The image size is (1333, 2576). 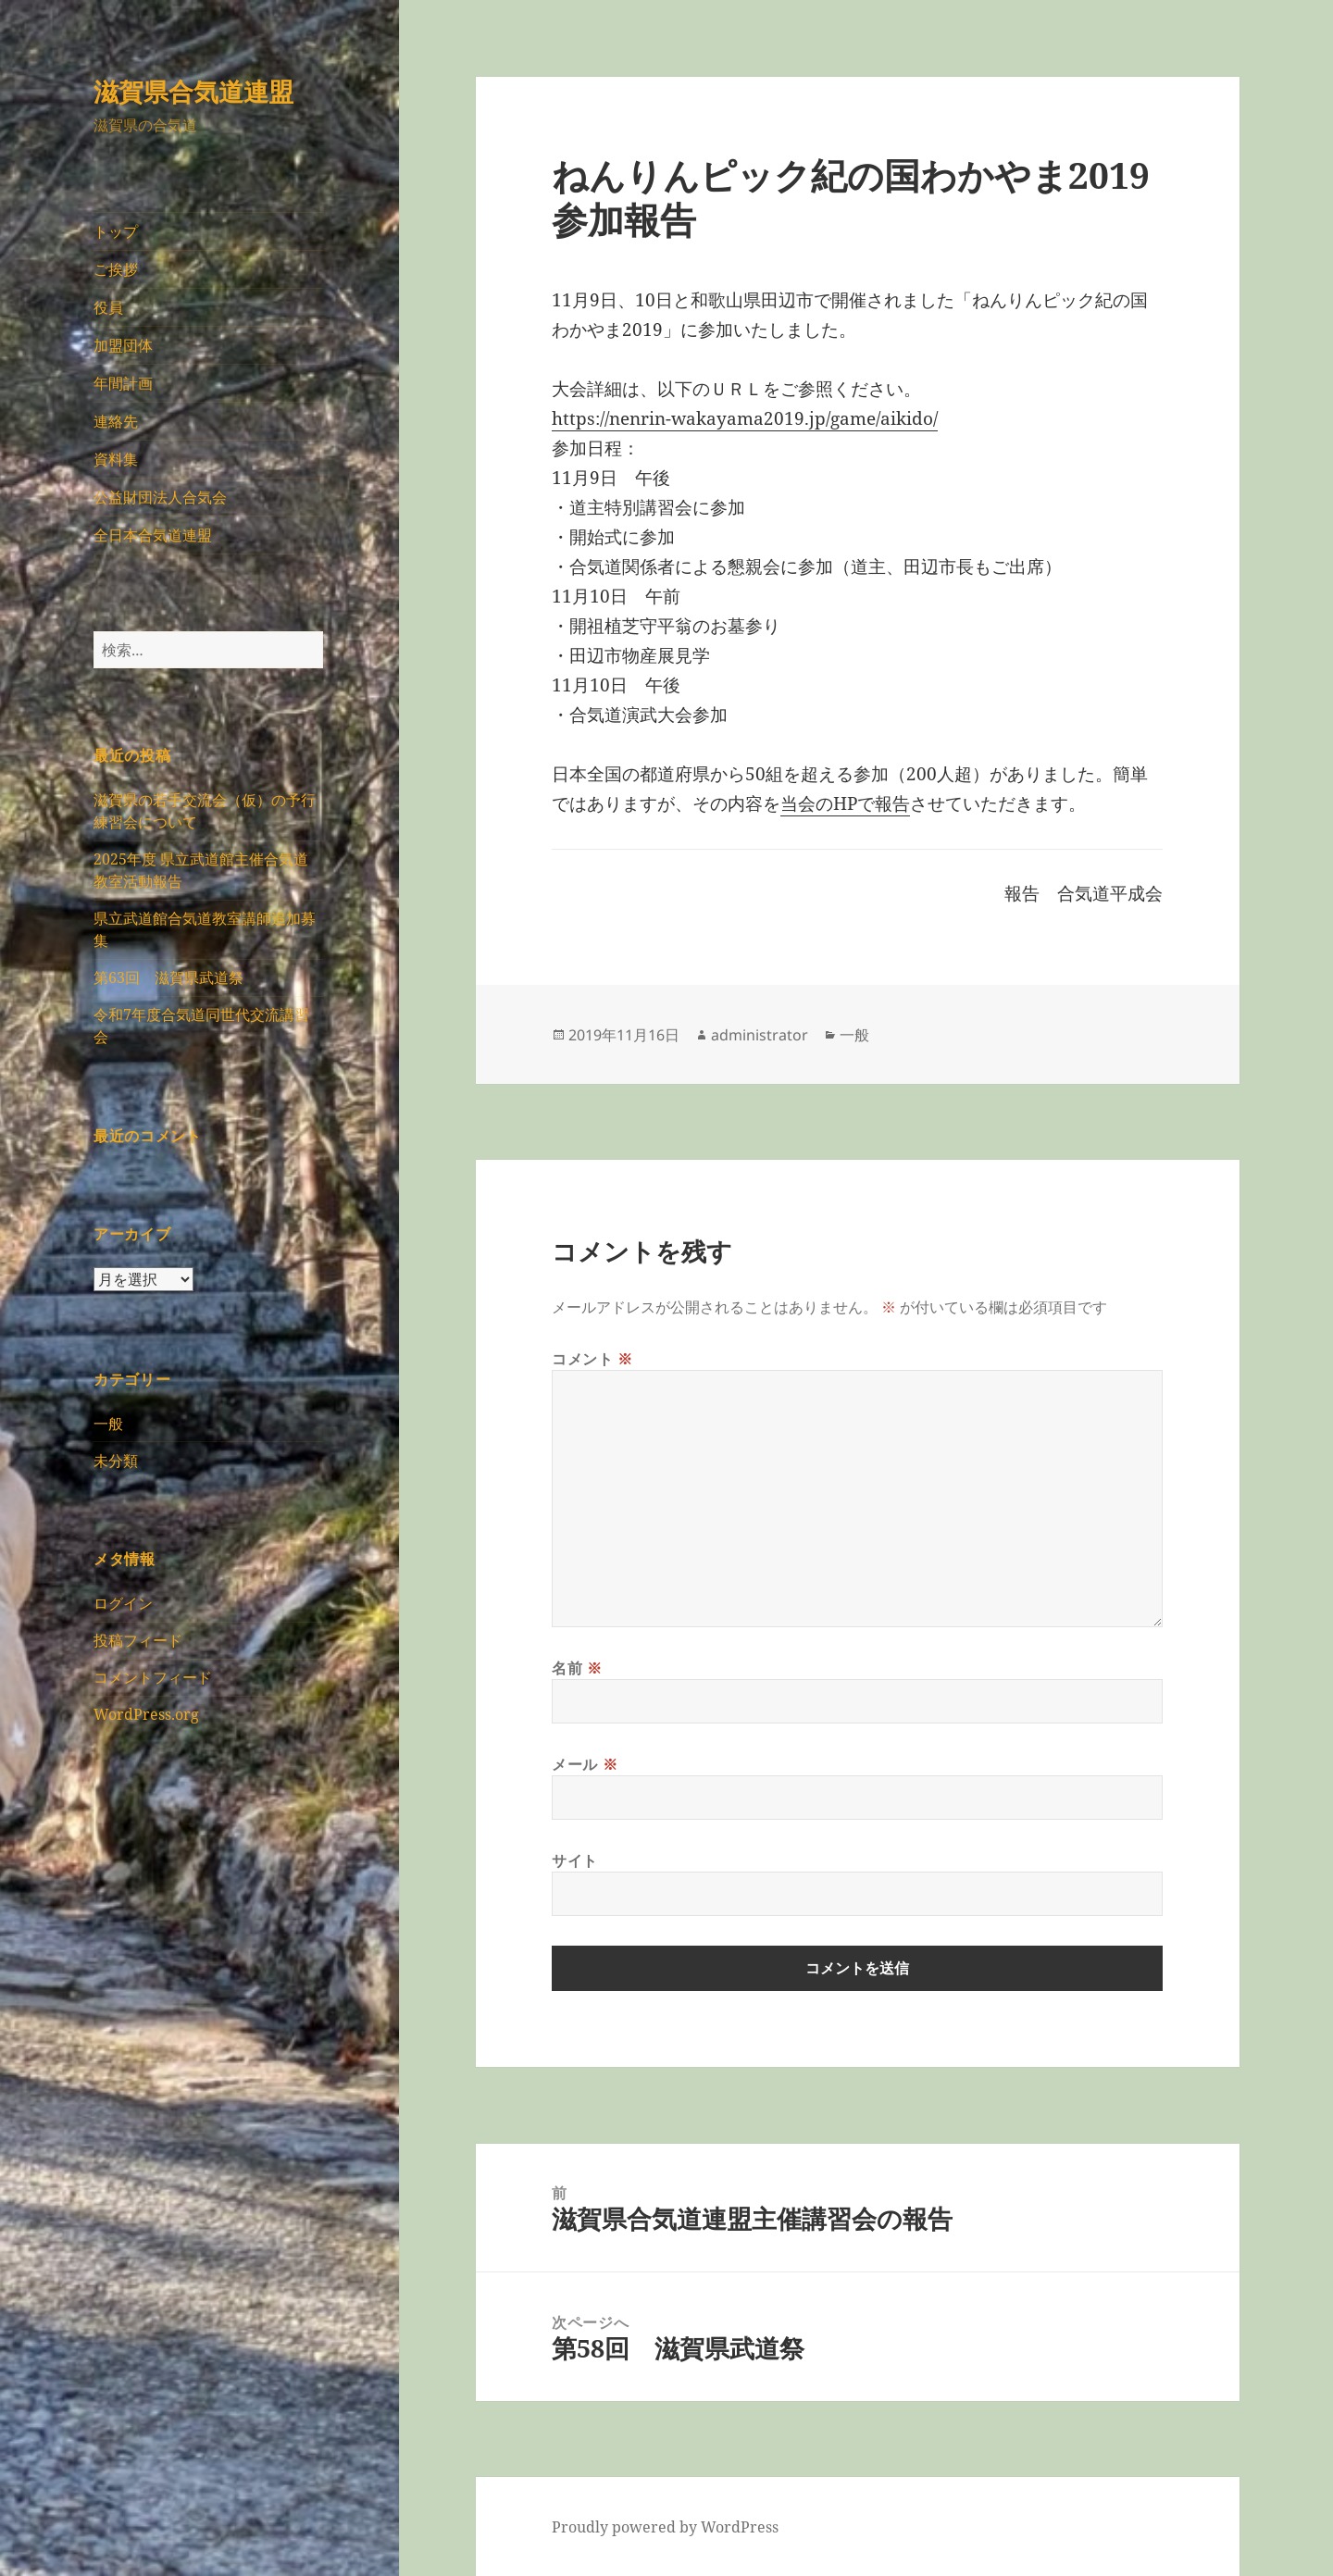 What do you see at coordinates (108, 1423) in the screenshot?
I see `一般` at bounding box center [108, 1423].